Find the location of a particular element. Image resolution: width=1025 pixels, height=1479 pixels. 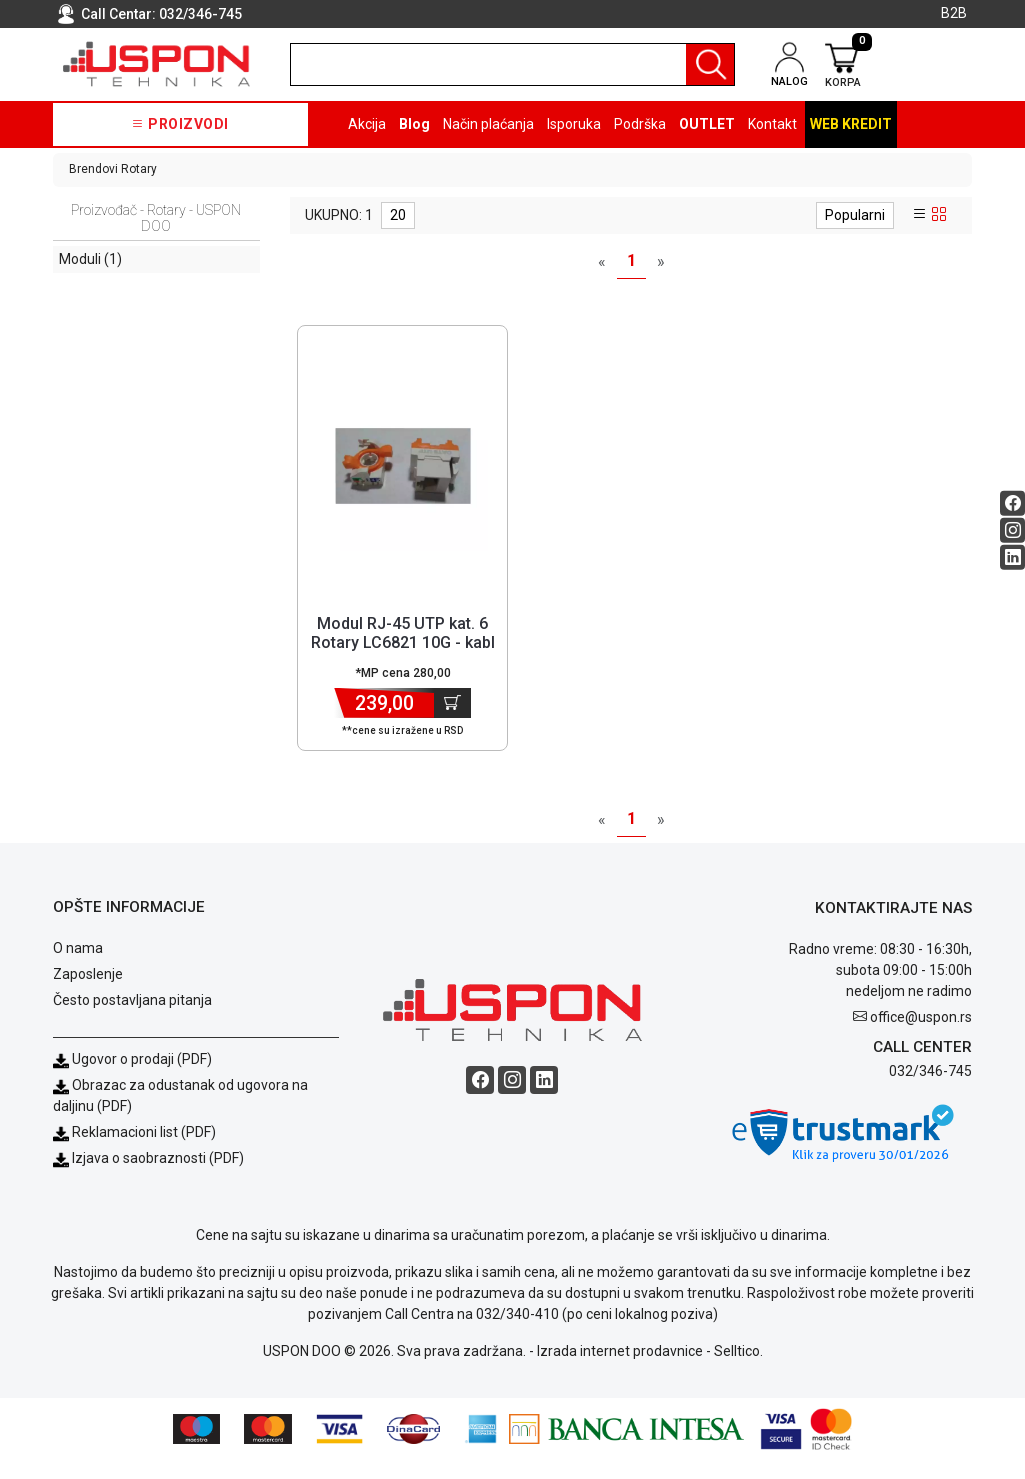

[list view] is located at coordinates (920, 215).